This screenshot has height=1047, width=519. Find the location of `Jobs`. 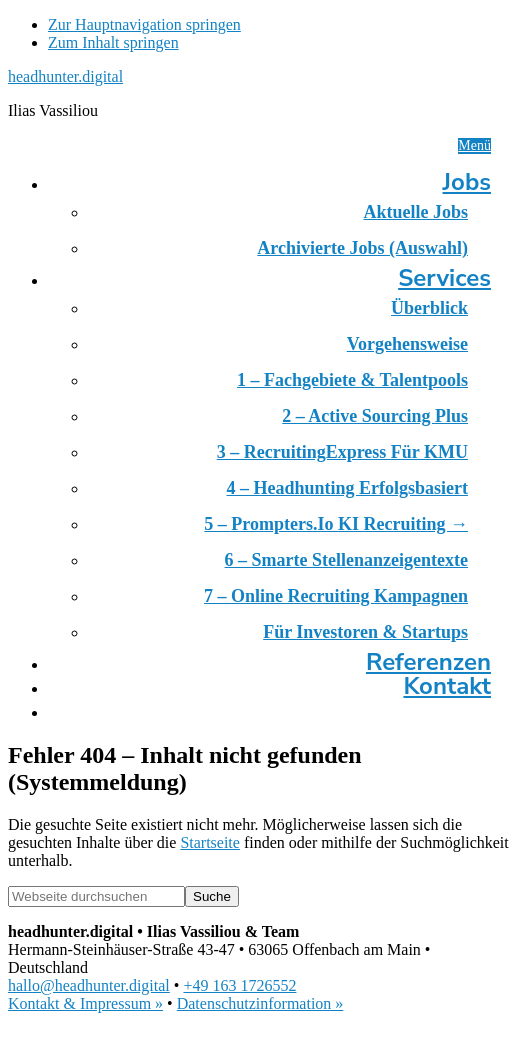

Jobs is located at coordinates (467, 182).